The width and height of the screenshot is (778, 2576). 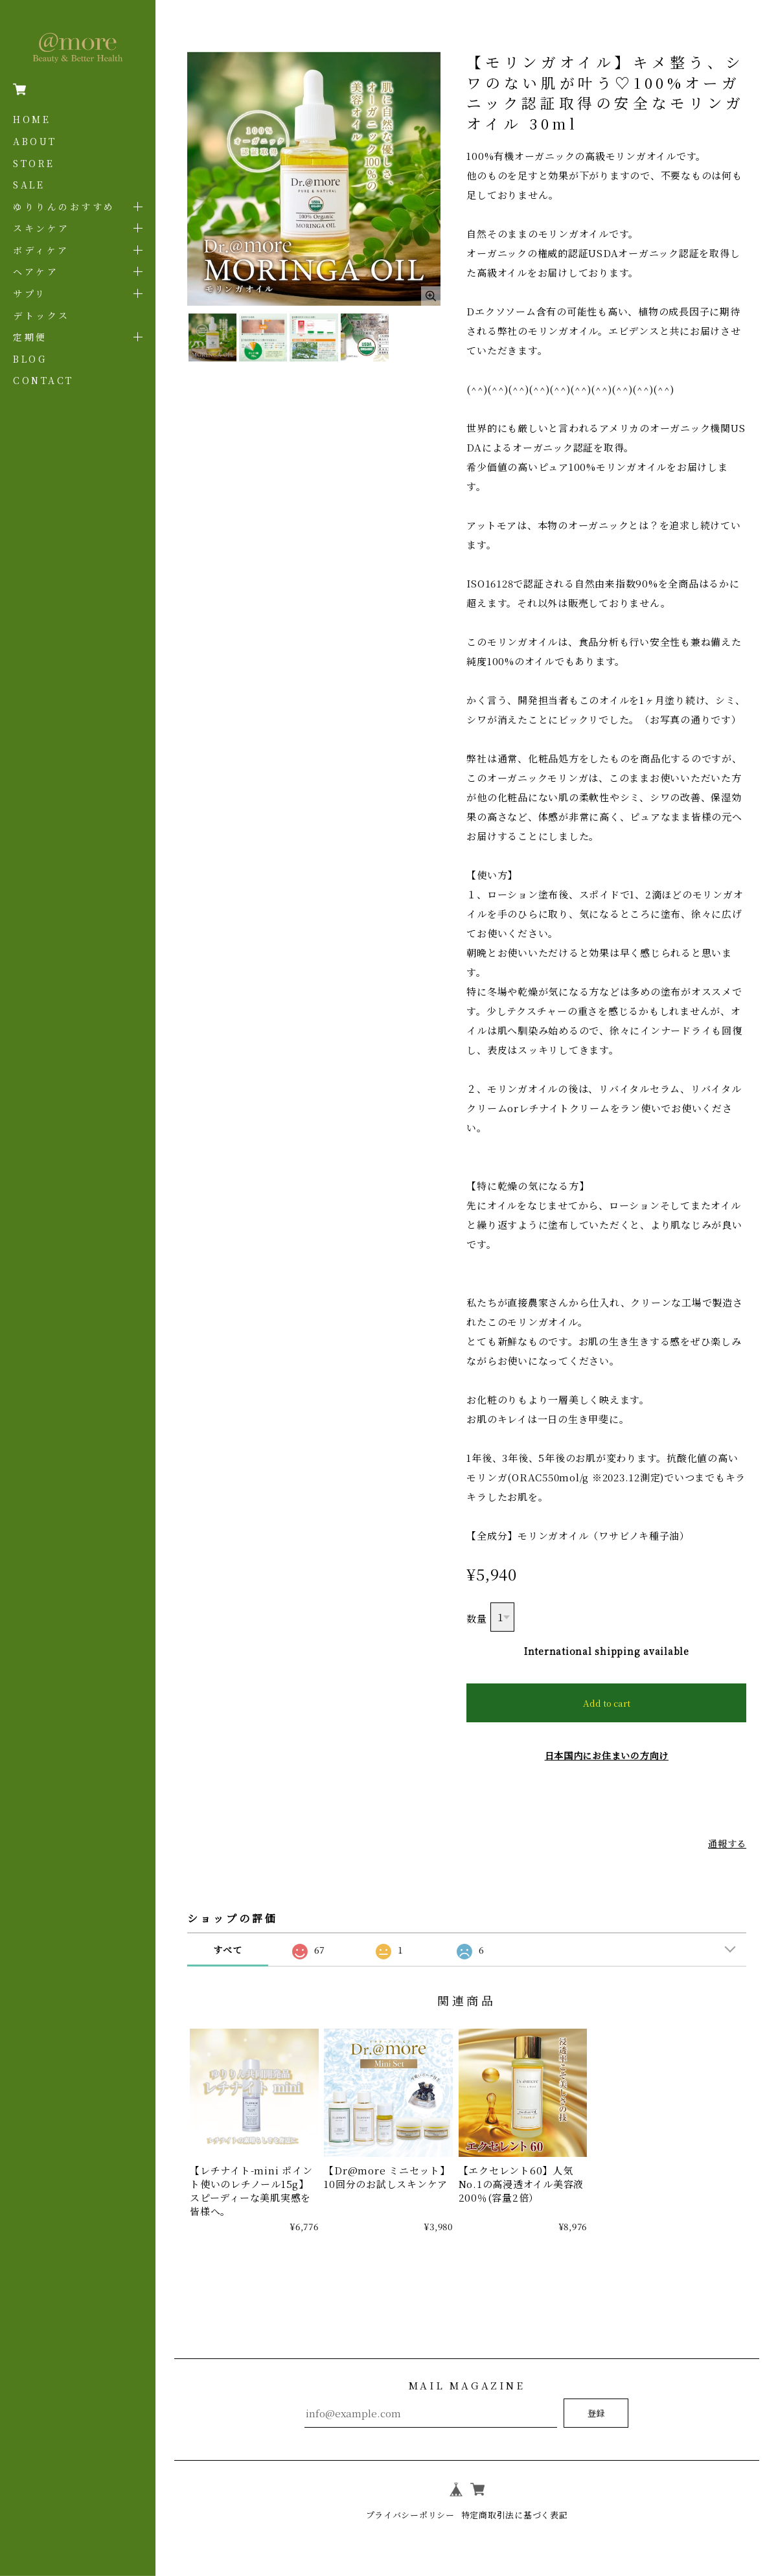 I want to click on CONTACT, so click(x=43, y=380).